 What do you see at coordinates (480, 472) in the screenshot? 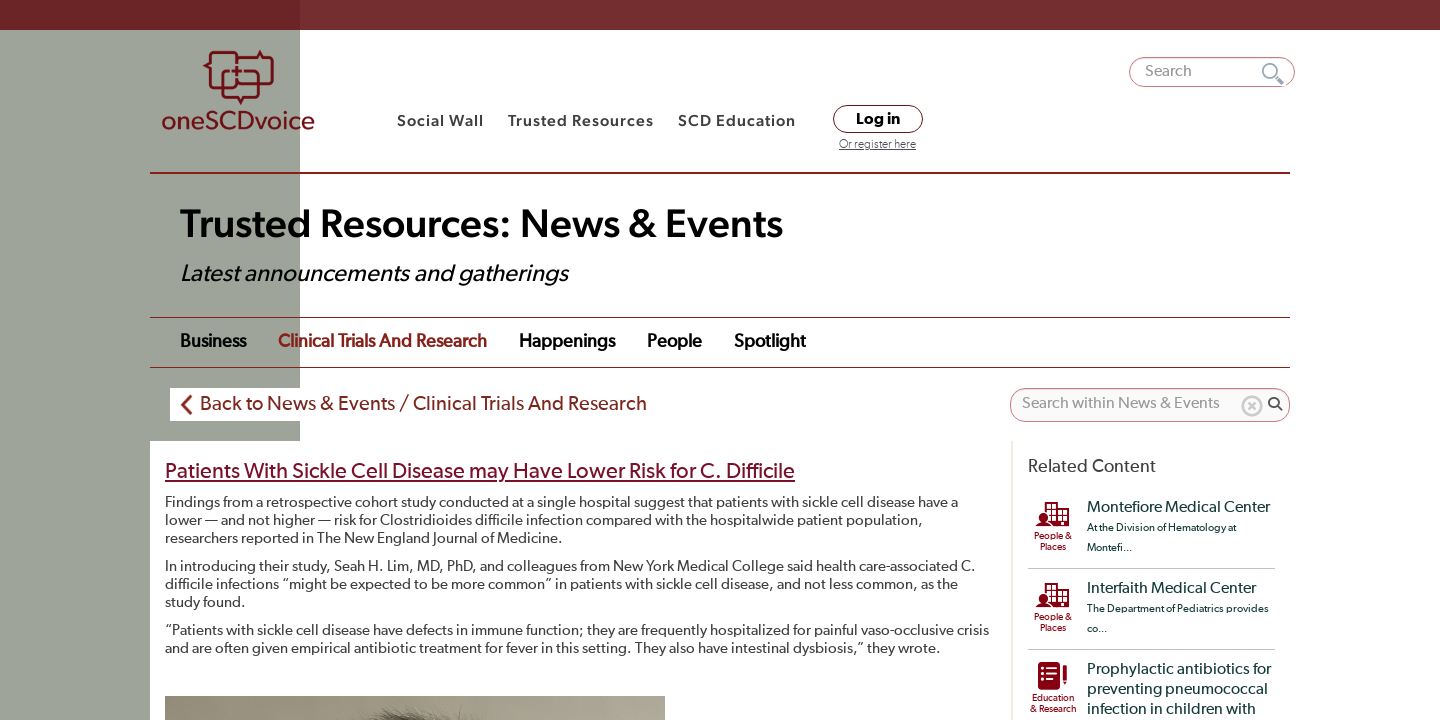
I see `Patients With Sickle Cell Disease may Have Lower Risk for C. Difficile` at bounding box center [480, 472].